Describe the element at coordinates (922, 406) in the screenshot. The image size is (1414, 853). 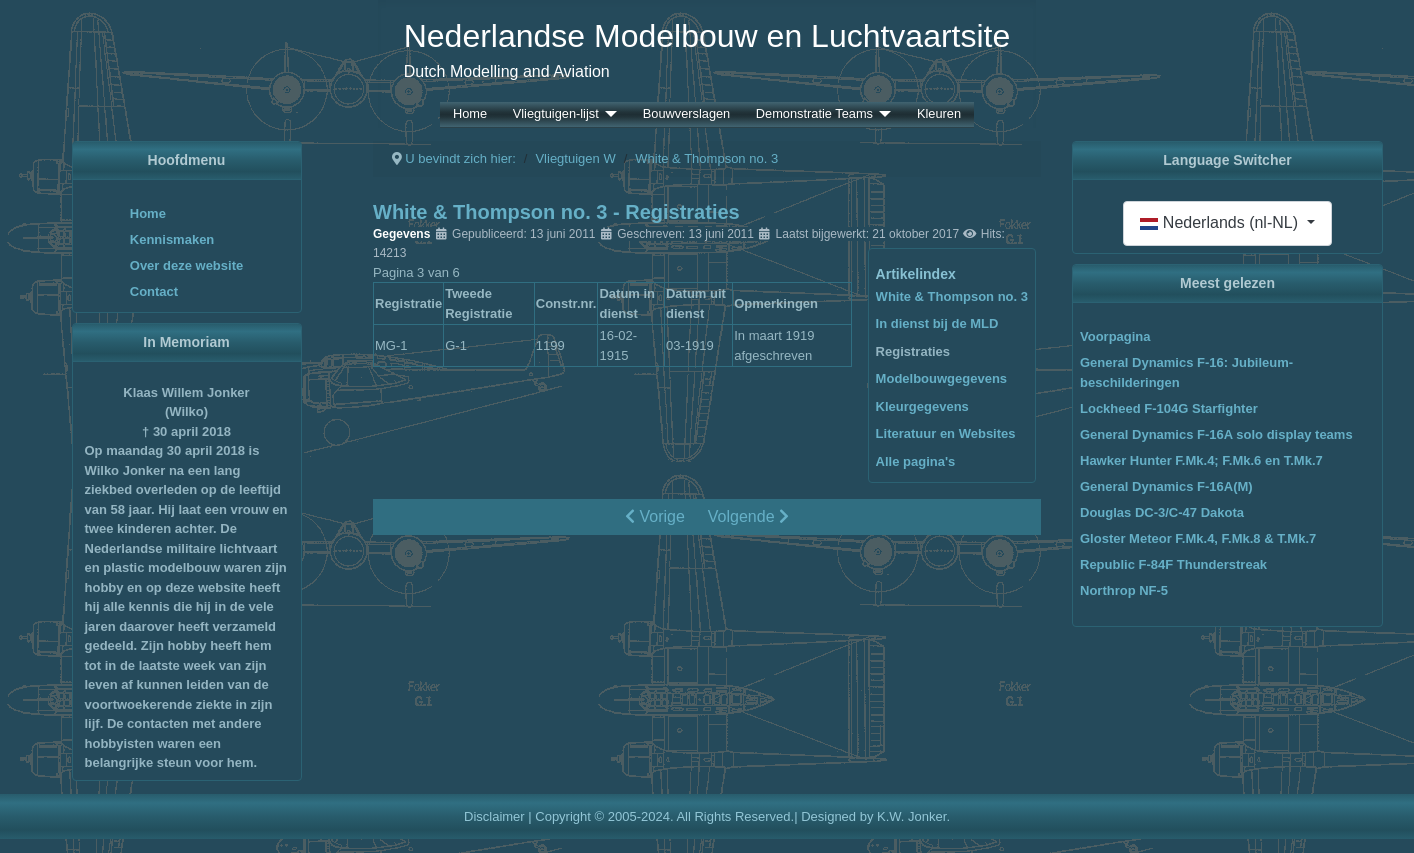
I see `Kleurgegevens` at that location.